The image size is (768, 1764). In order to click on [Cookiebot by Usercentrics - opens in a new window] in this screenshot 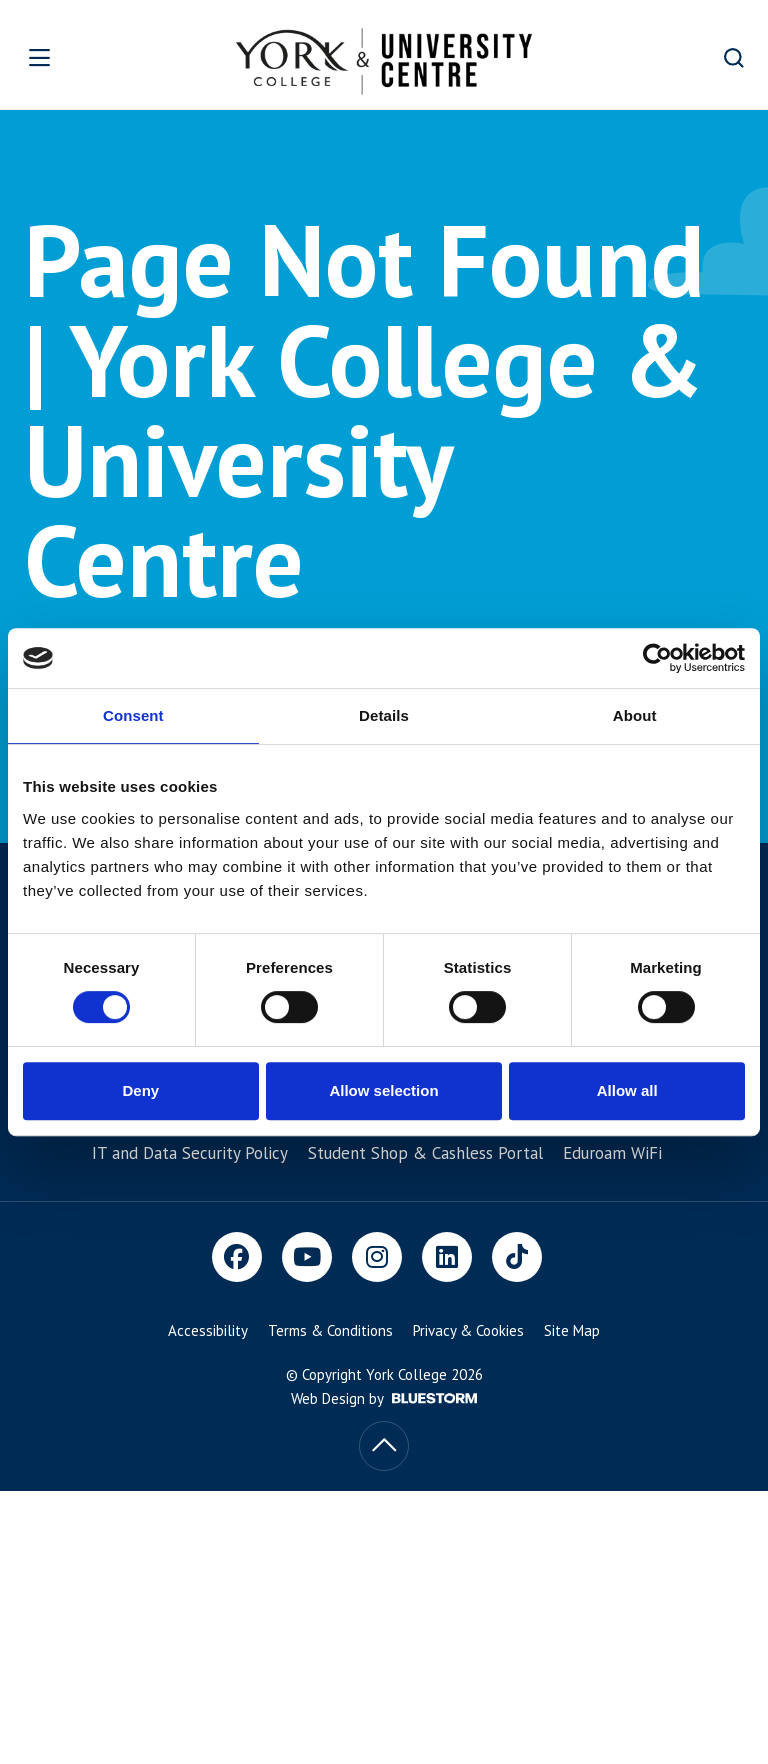, I will do `click(657, 658)`.